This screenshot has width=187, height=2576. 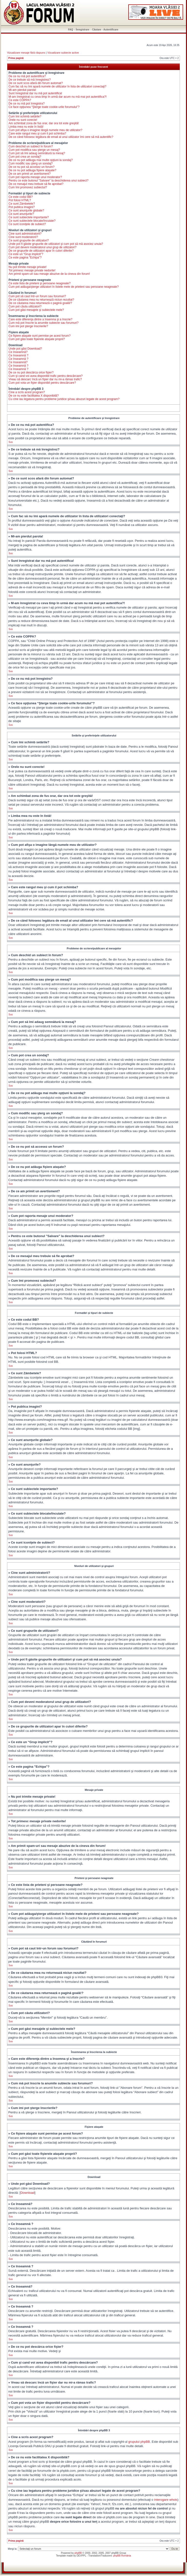 What do you see at coordinates (25, 116) in the screenshot?
I see `Cum îmi schimb setările?` at bounding box center [25, 116].